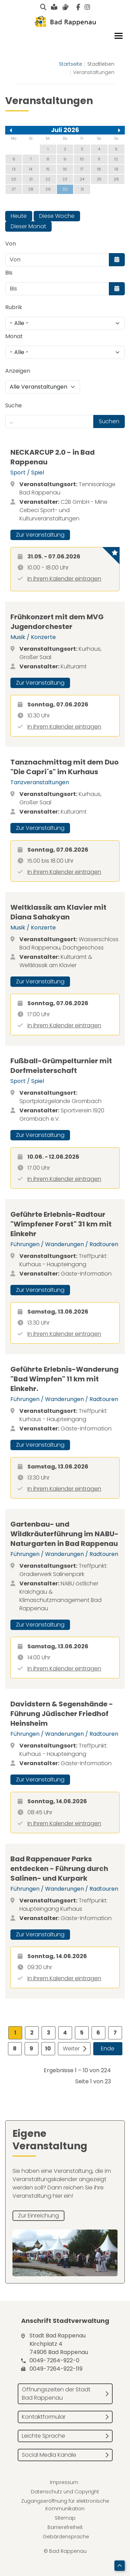 The image size is (130, 2576). Describe the element at coordinates (30, 169) in the screenshot. I see `14` at that location.